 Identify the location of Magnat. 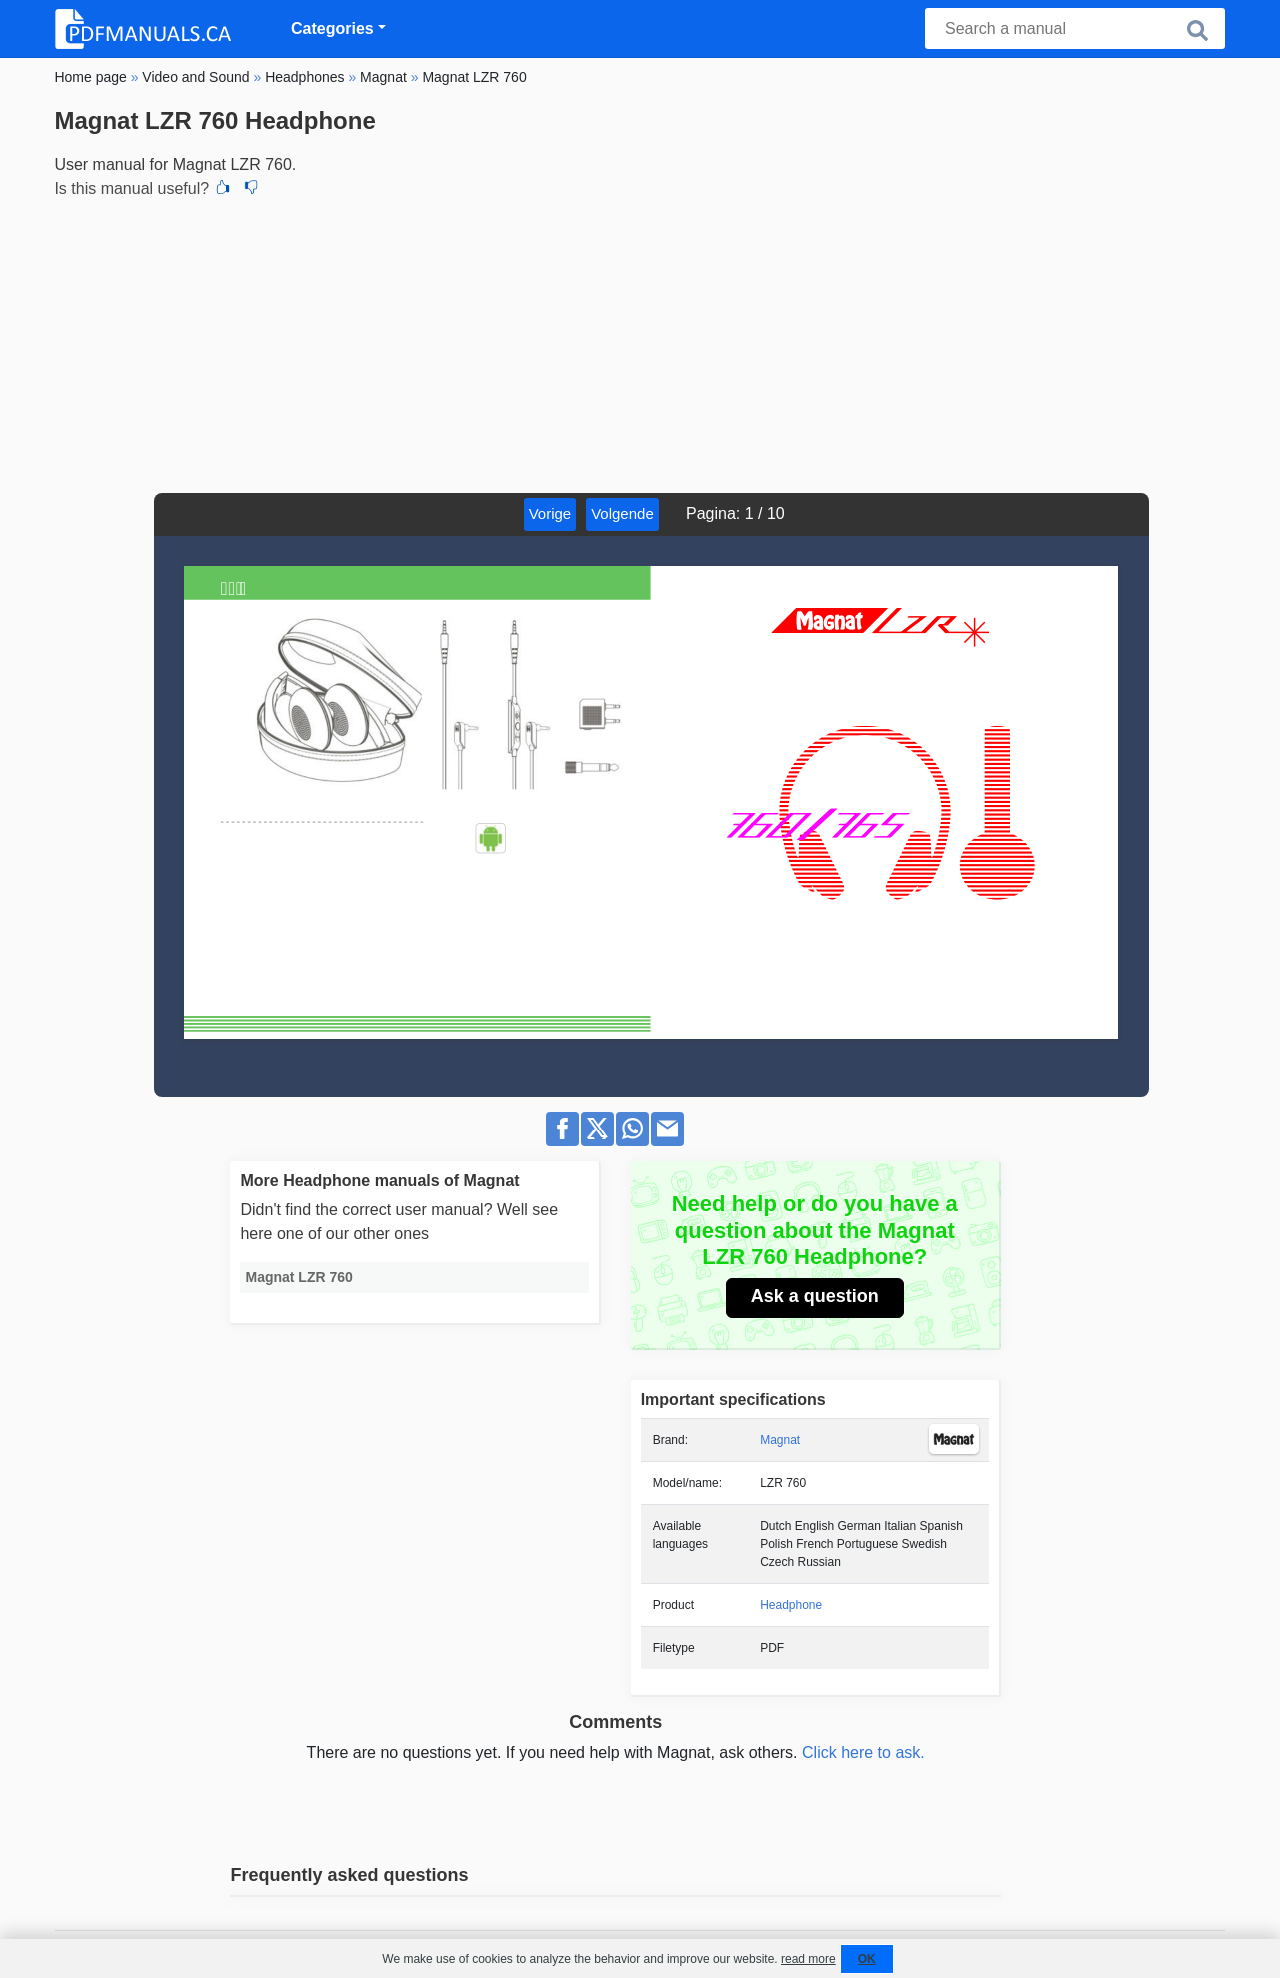
(780, 1440).